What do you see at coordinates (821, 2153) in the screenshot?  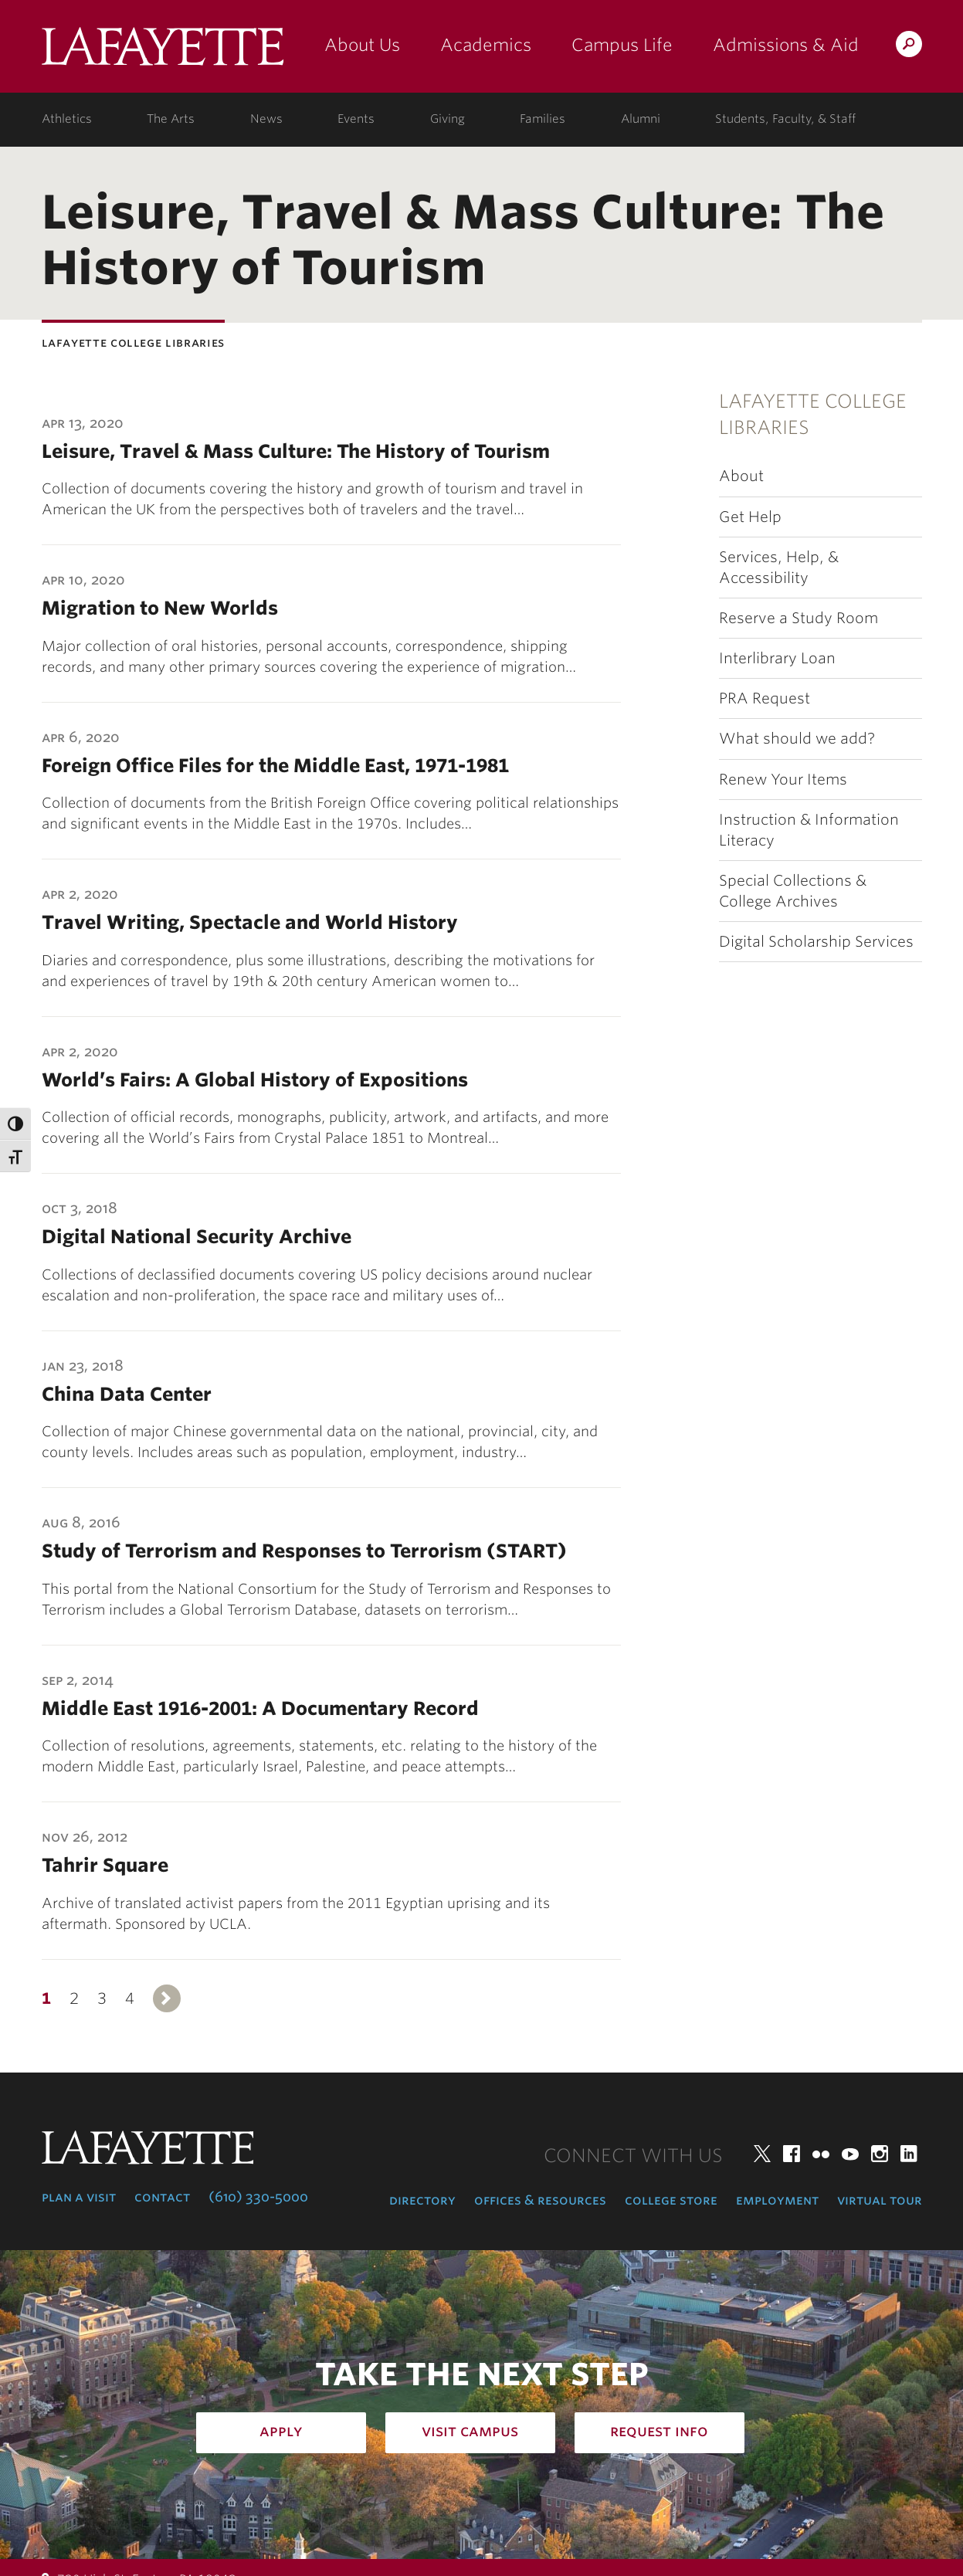 I see `Flickr [flickr: lafayette college]` at bounding box center [821, 2153].